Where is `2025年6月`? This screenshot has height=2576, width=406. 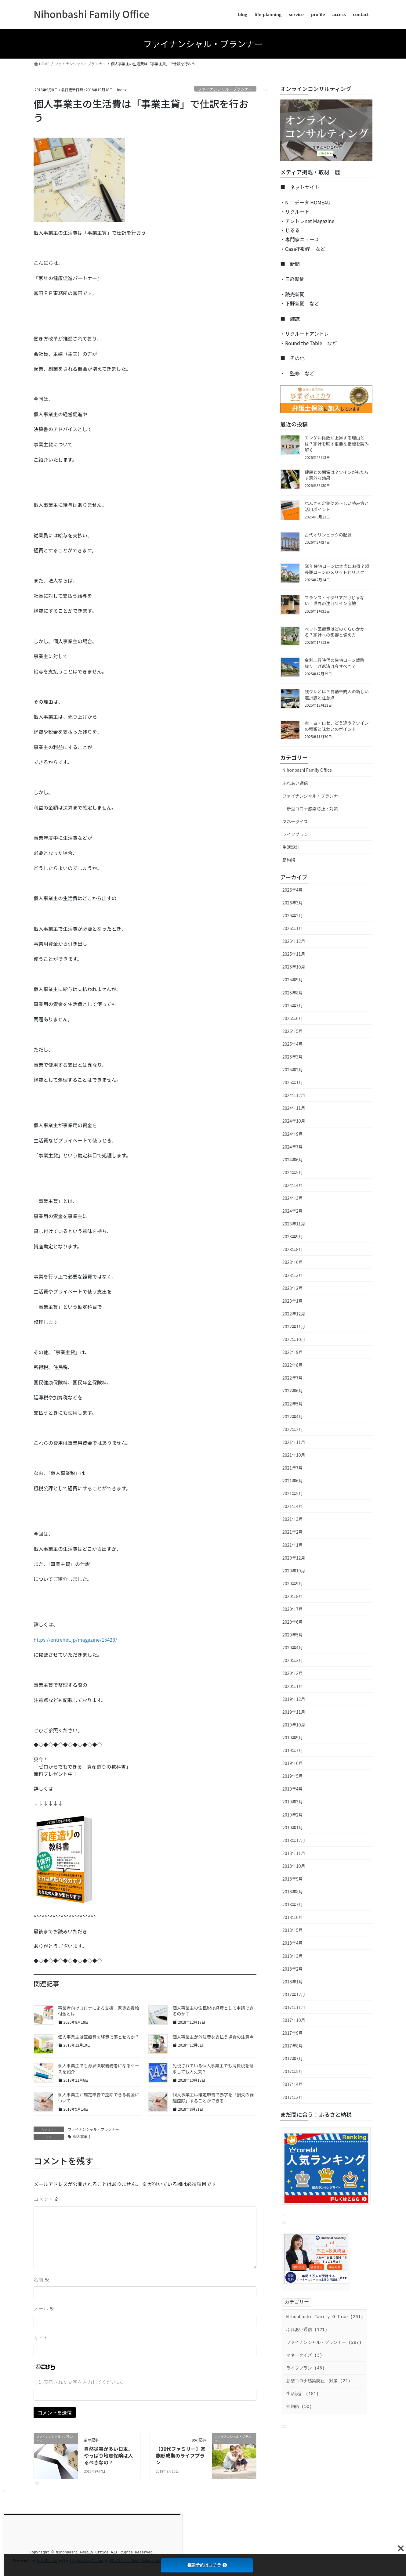
2025年6月 is located at coordinates (292, 1018).